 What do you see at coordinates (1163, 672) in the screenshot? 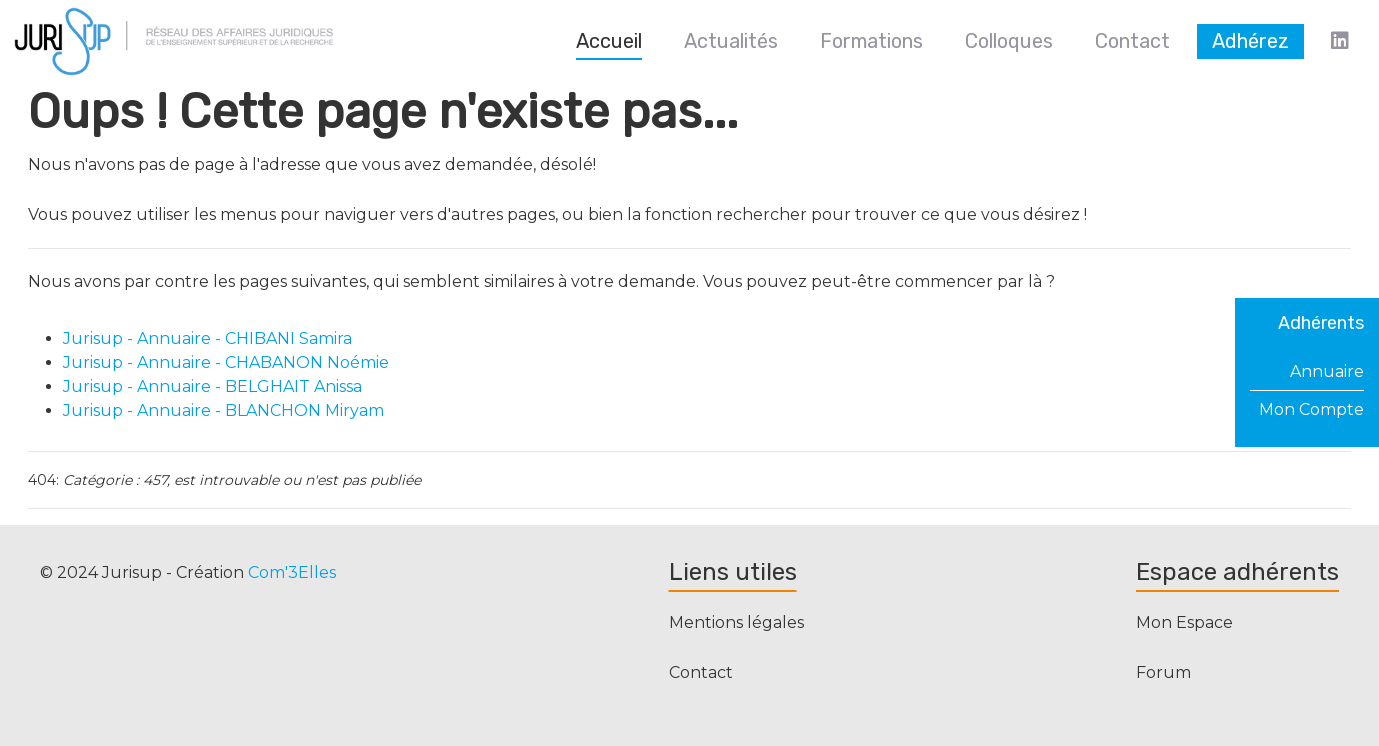
I see `Forum` at bounding box center [1163, 672].